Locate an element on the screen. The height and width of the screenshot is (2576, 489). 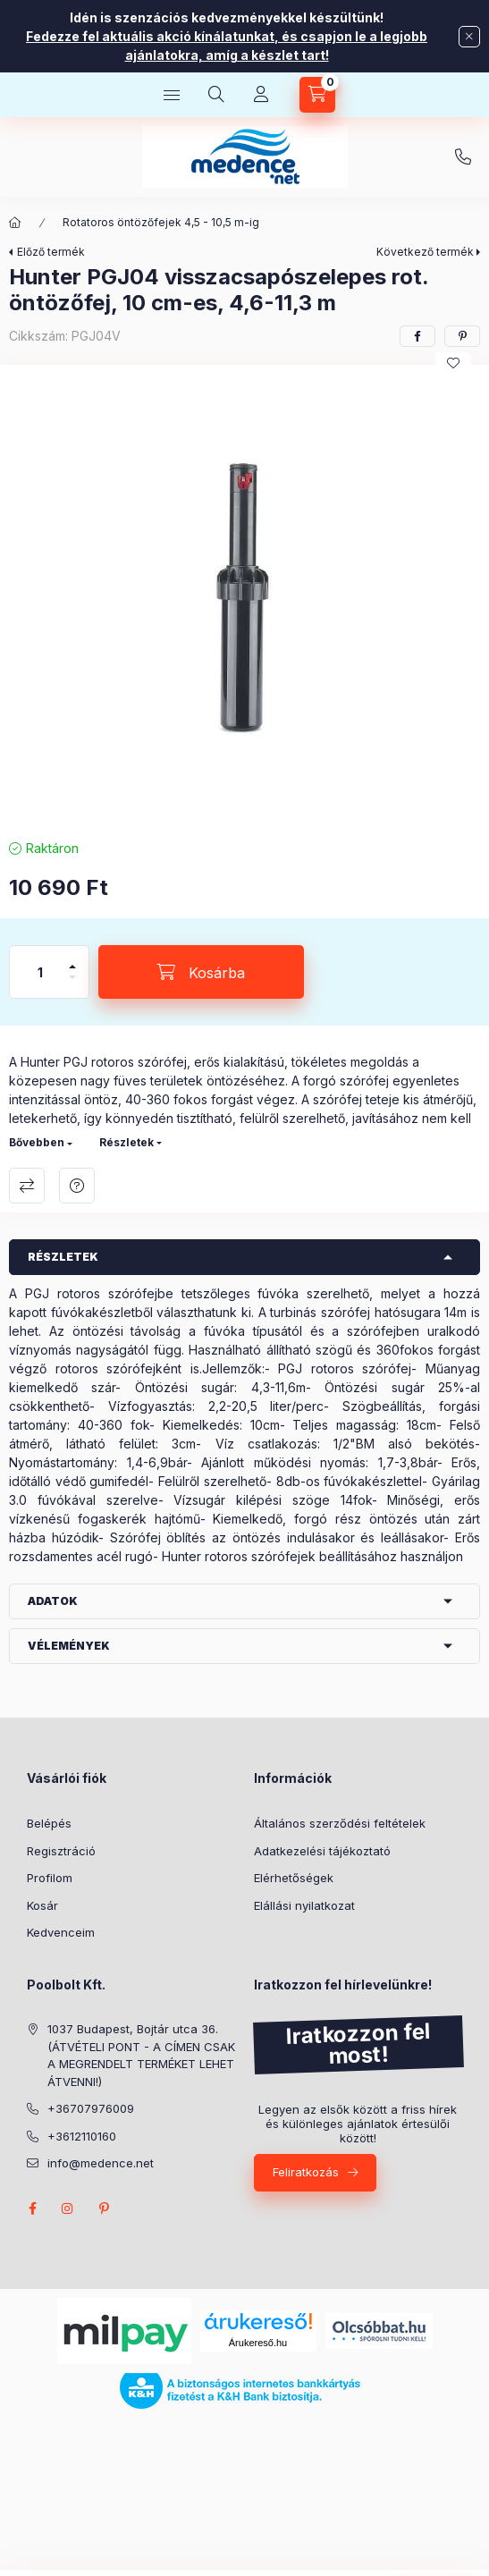
+36707976009 is located at coordinates (463, 157).